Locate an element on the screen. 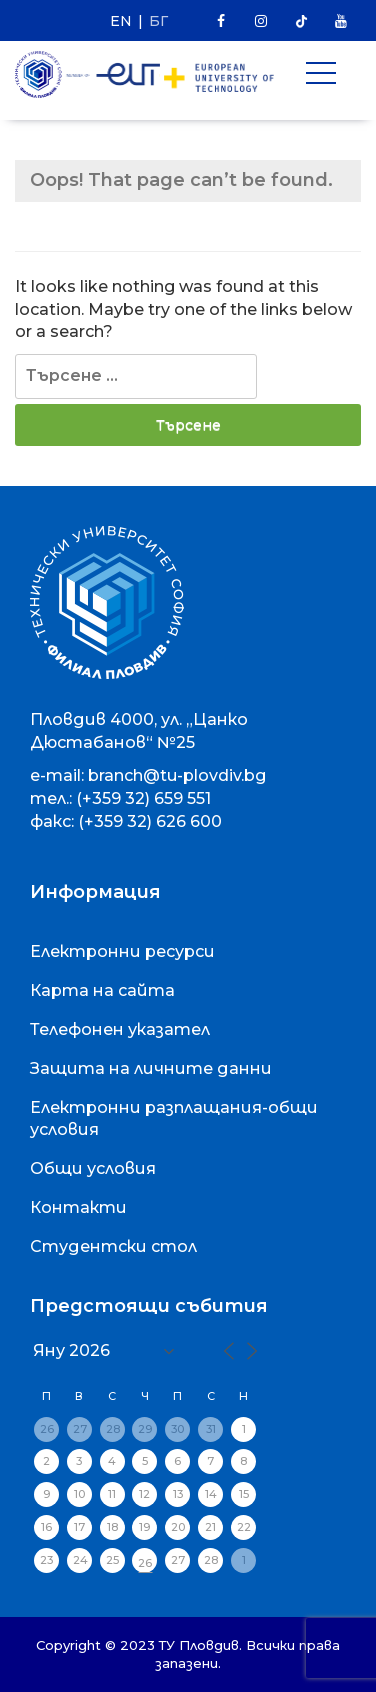 Image resolution: width=376 pixels, height=1692 pixels. EN is located at coordinates (121, 21).